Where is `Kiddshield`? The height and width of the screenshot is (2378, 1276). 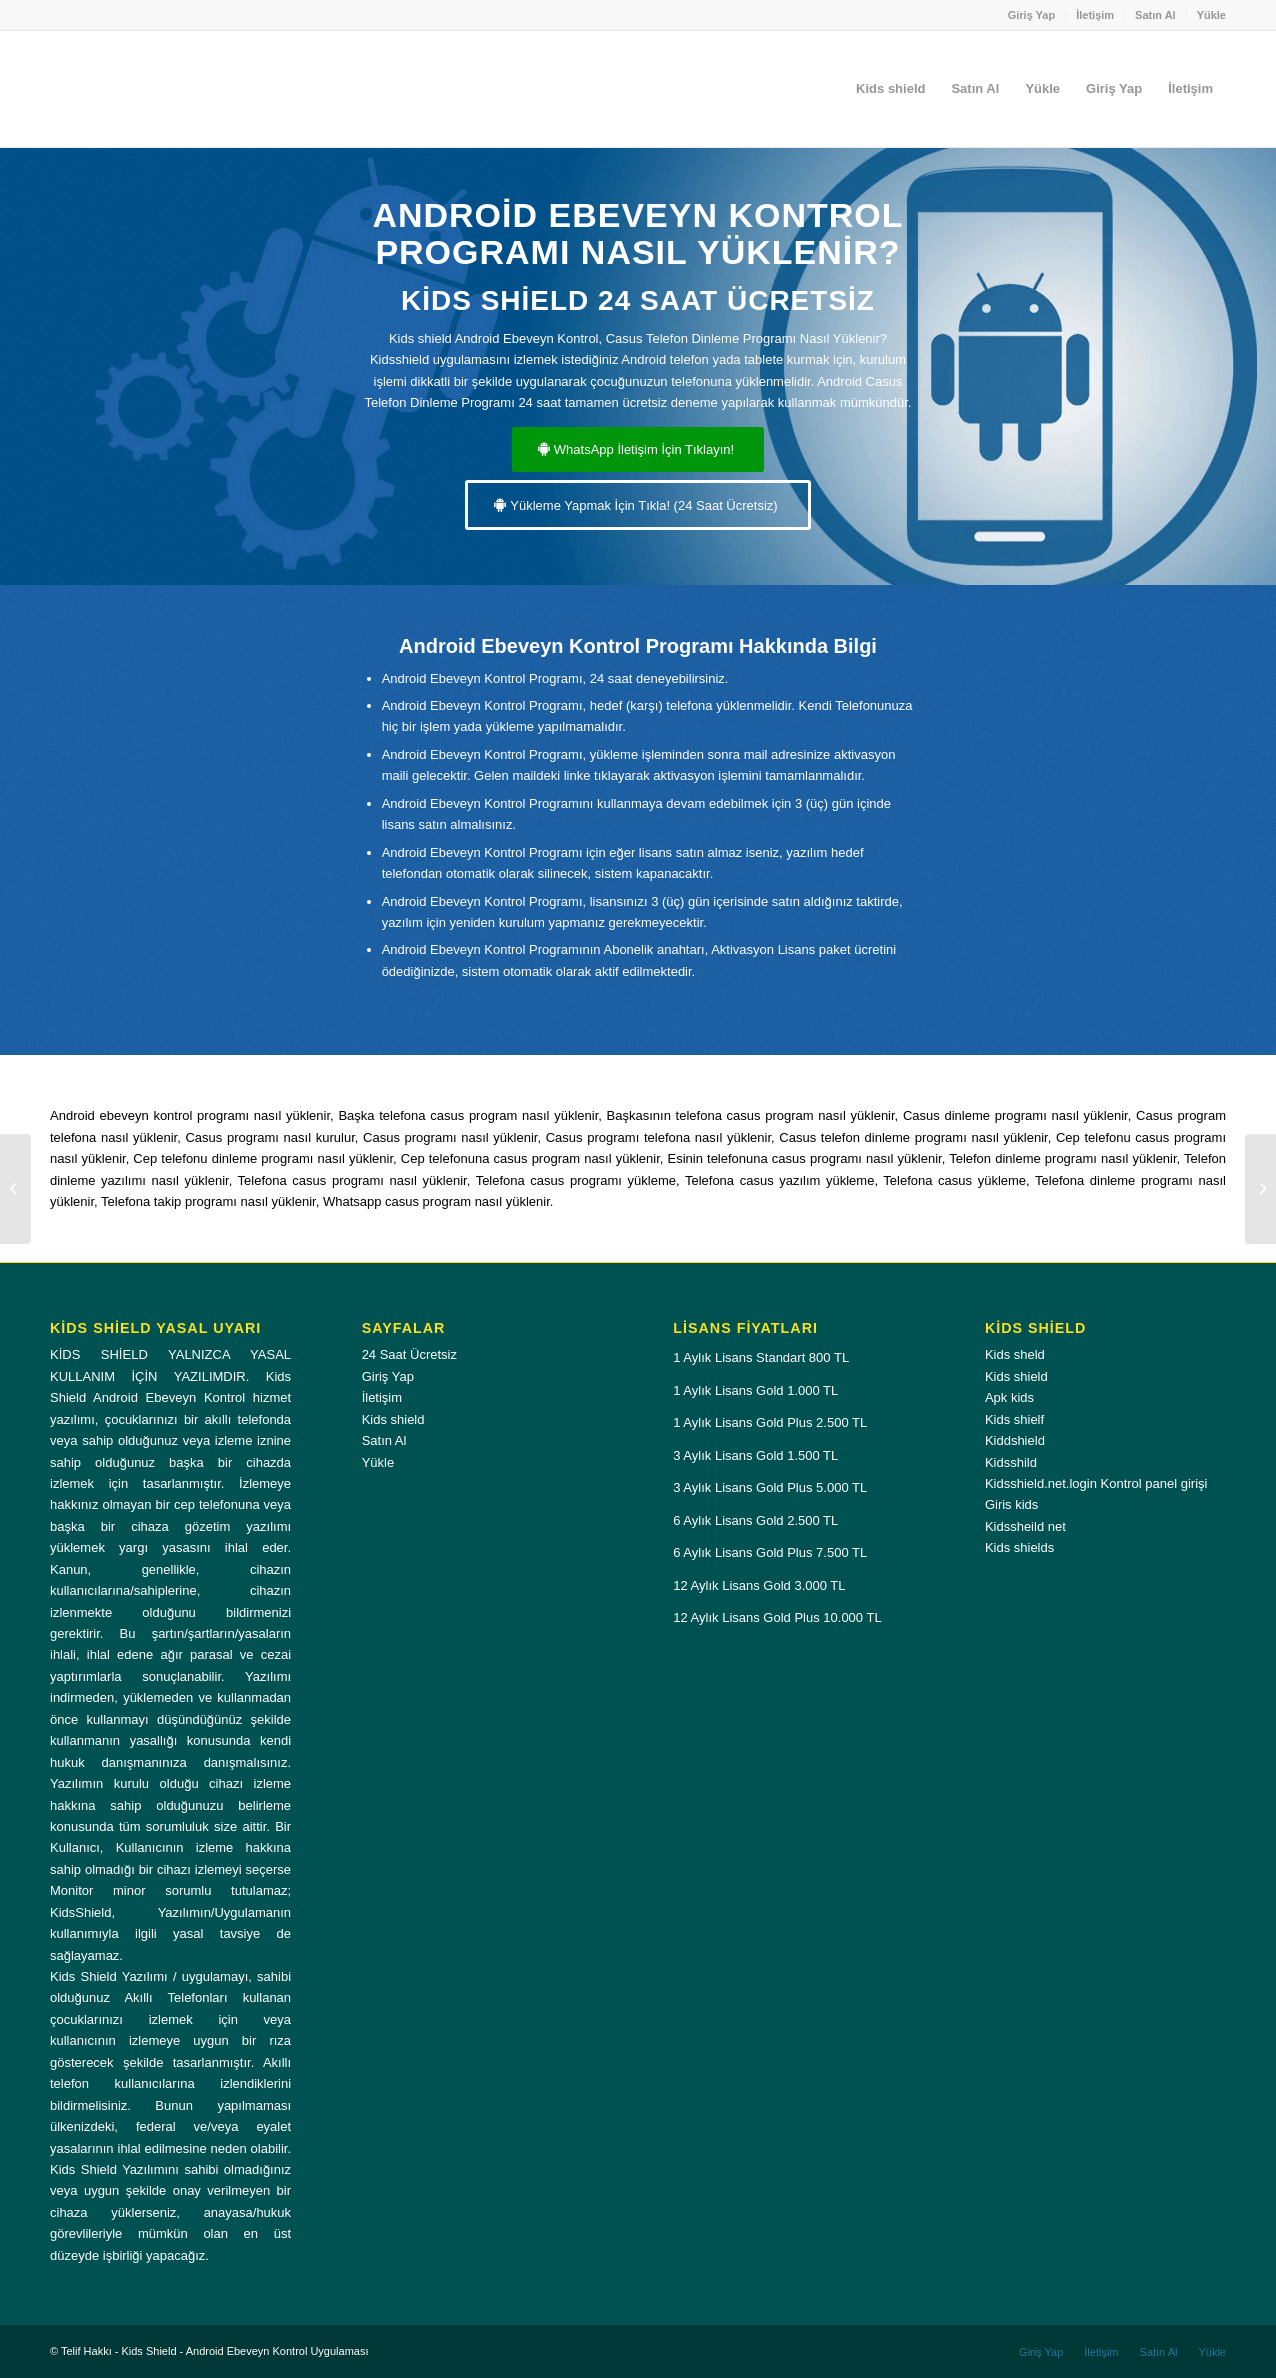
Kiddshield is located at coordinates (1015, 1440).